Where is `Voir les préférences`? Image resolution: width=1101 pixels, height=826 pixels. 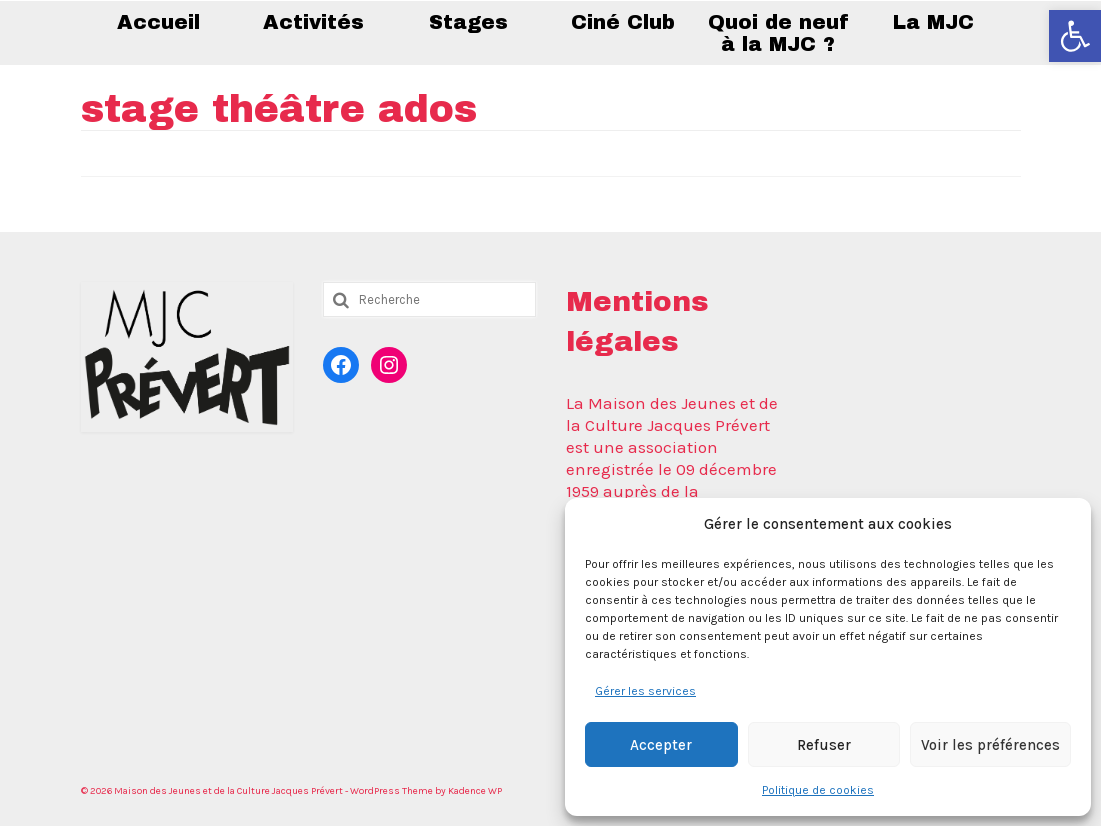
Voir les préférences is located at coordinates (990, 745).